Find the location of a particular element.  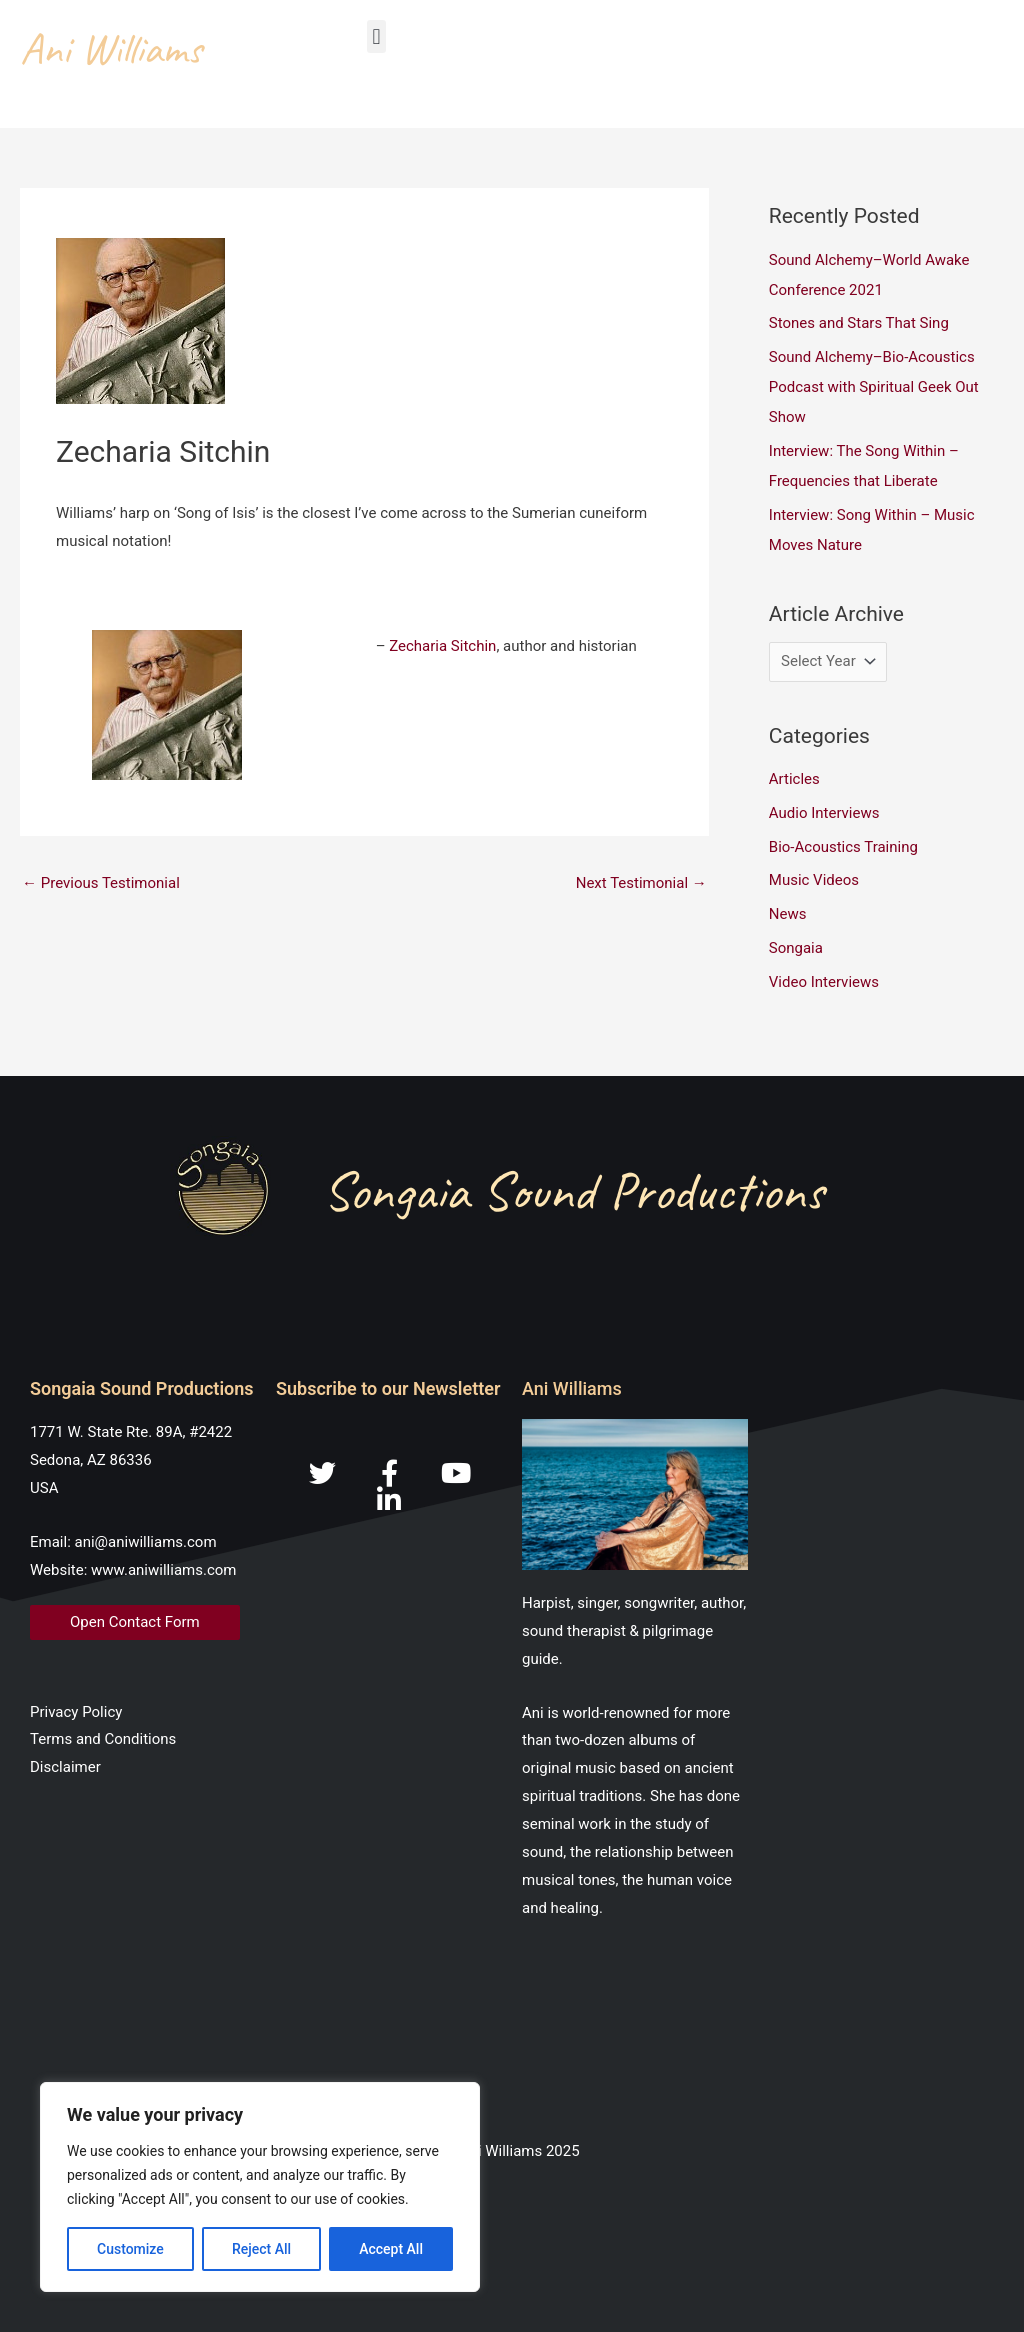

News is located at coordinates (788, 914).